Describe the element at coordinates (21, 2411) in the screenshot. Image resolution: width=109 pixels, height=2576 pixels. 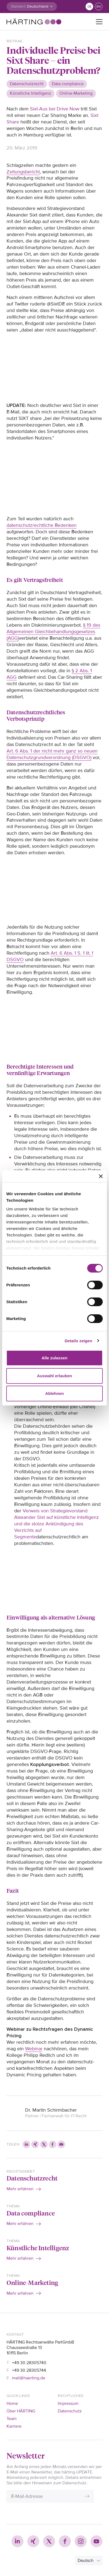
I see `Über HÄRTING` at that location.